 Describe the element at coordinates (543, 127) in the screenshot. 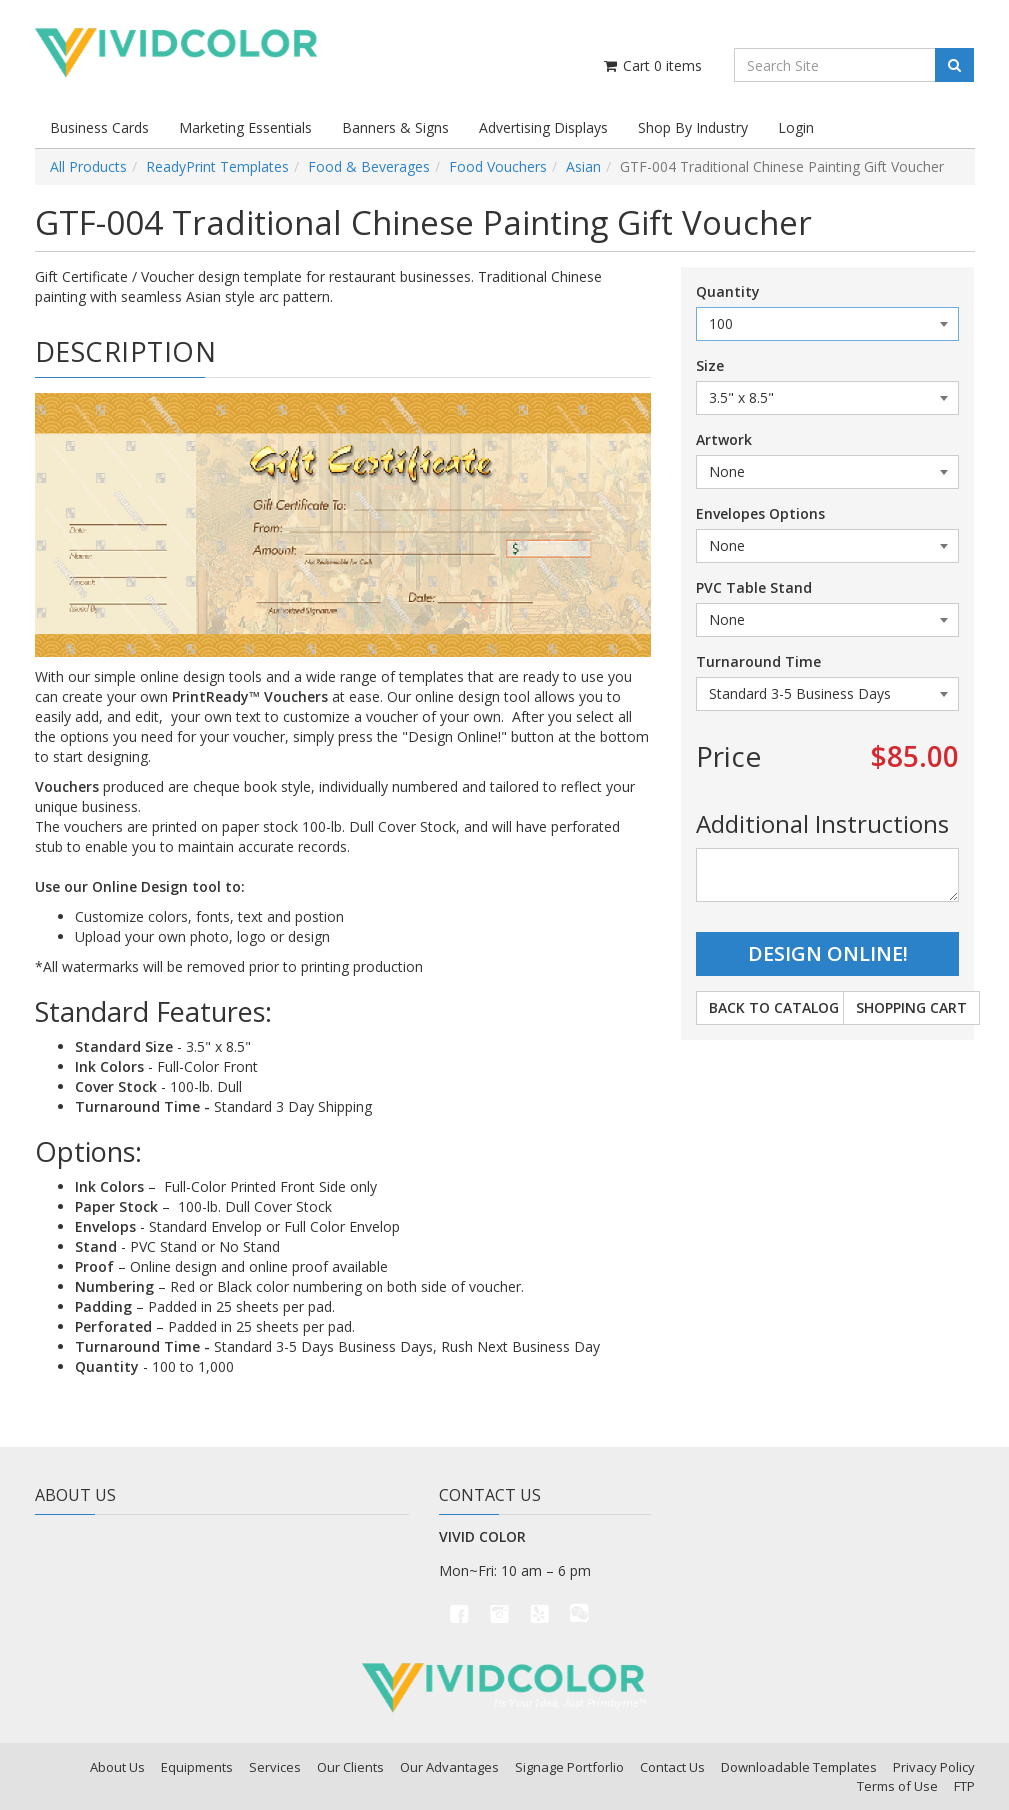

I see `Advertising Displays` at that location.